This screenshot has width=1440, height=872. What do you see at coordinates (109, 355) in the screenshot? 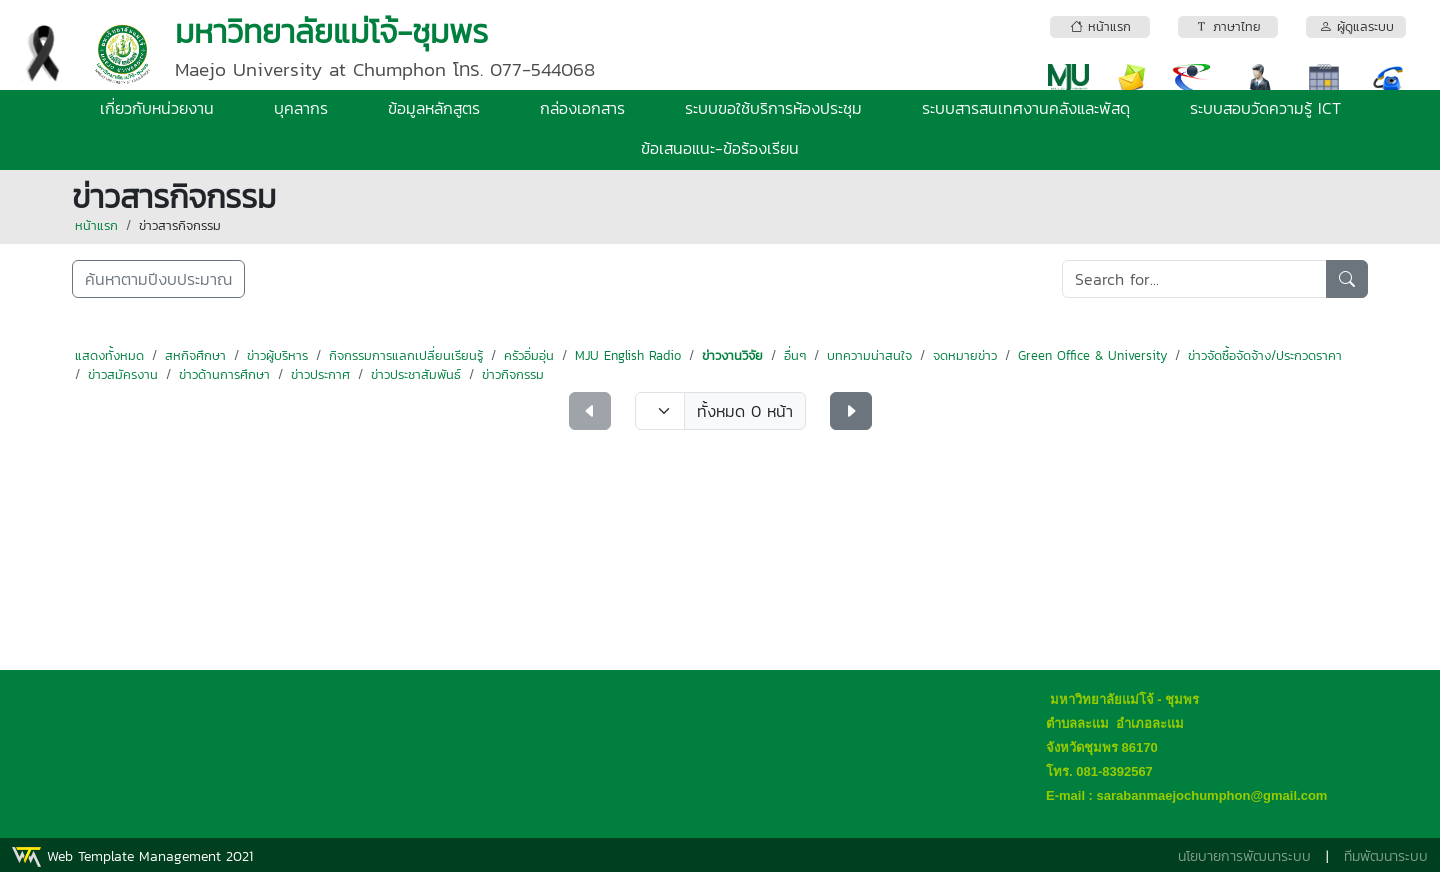
I see `แสดงทั้งหมด` at bounding box center [109, 355].